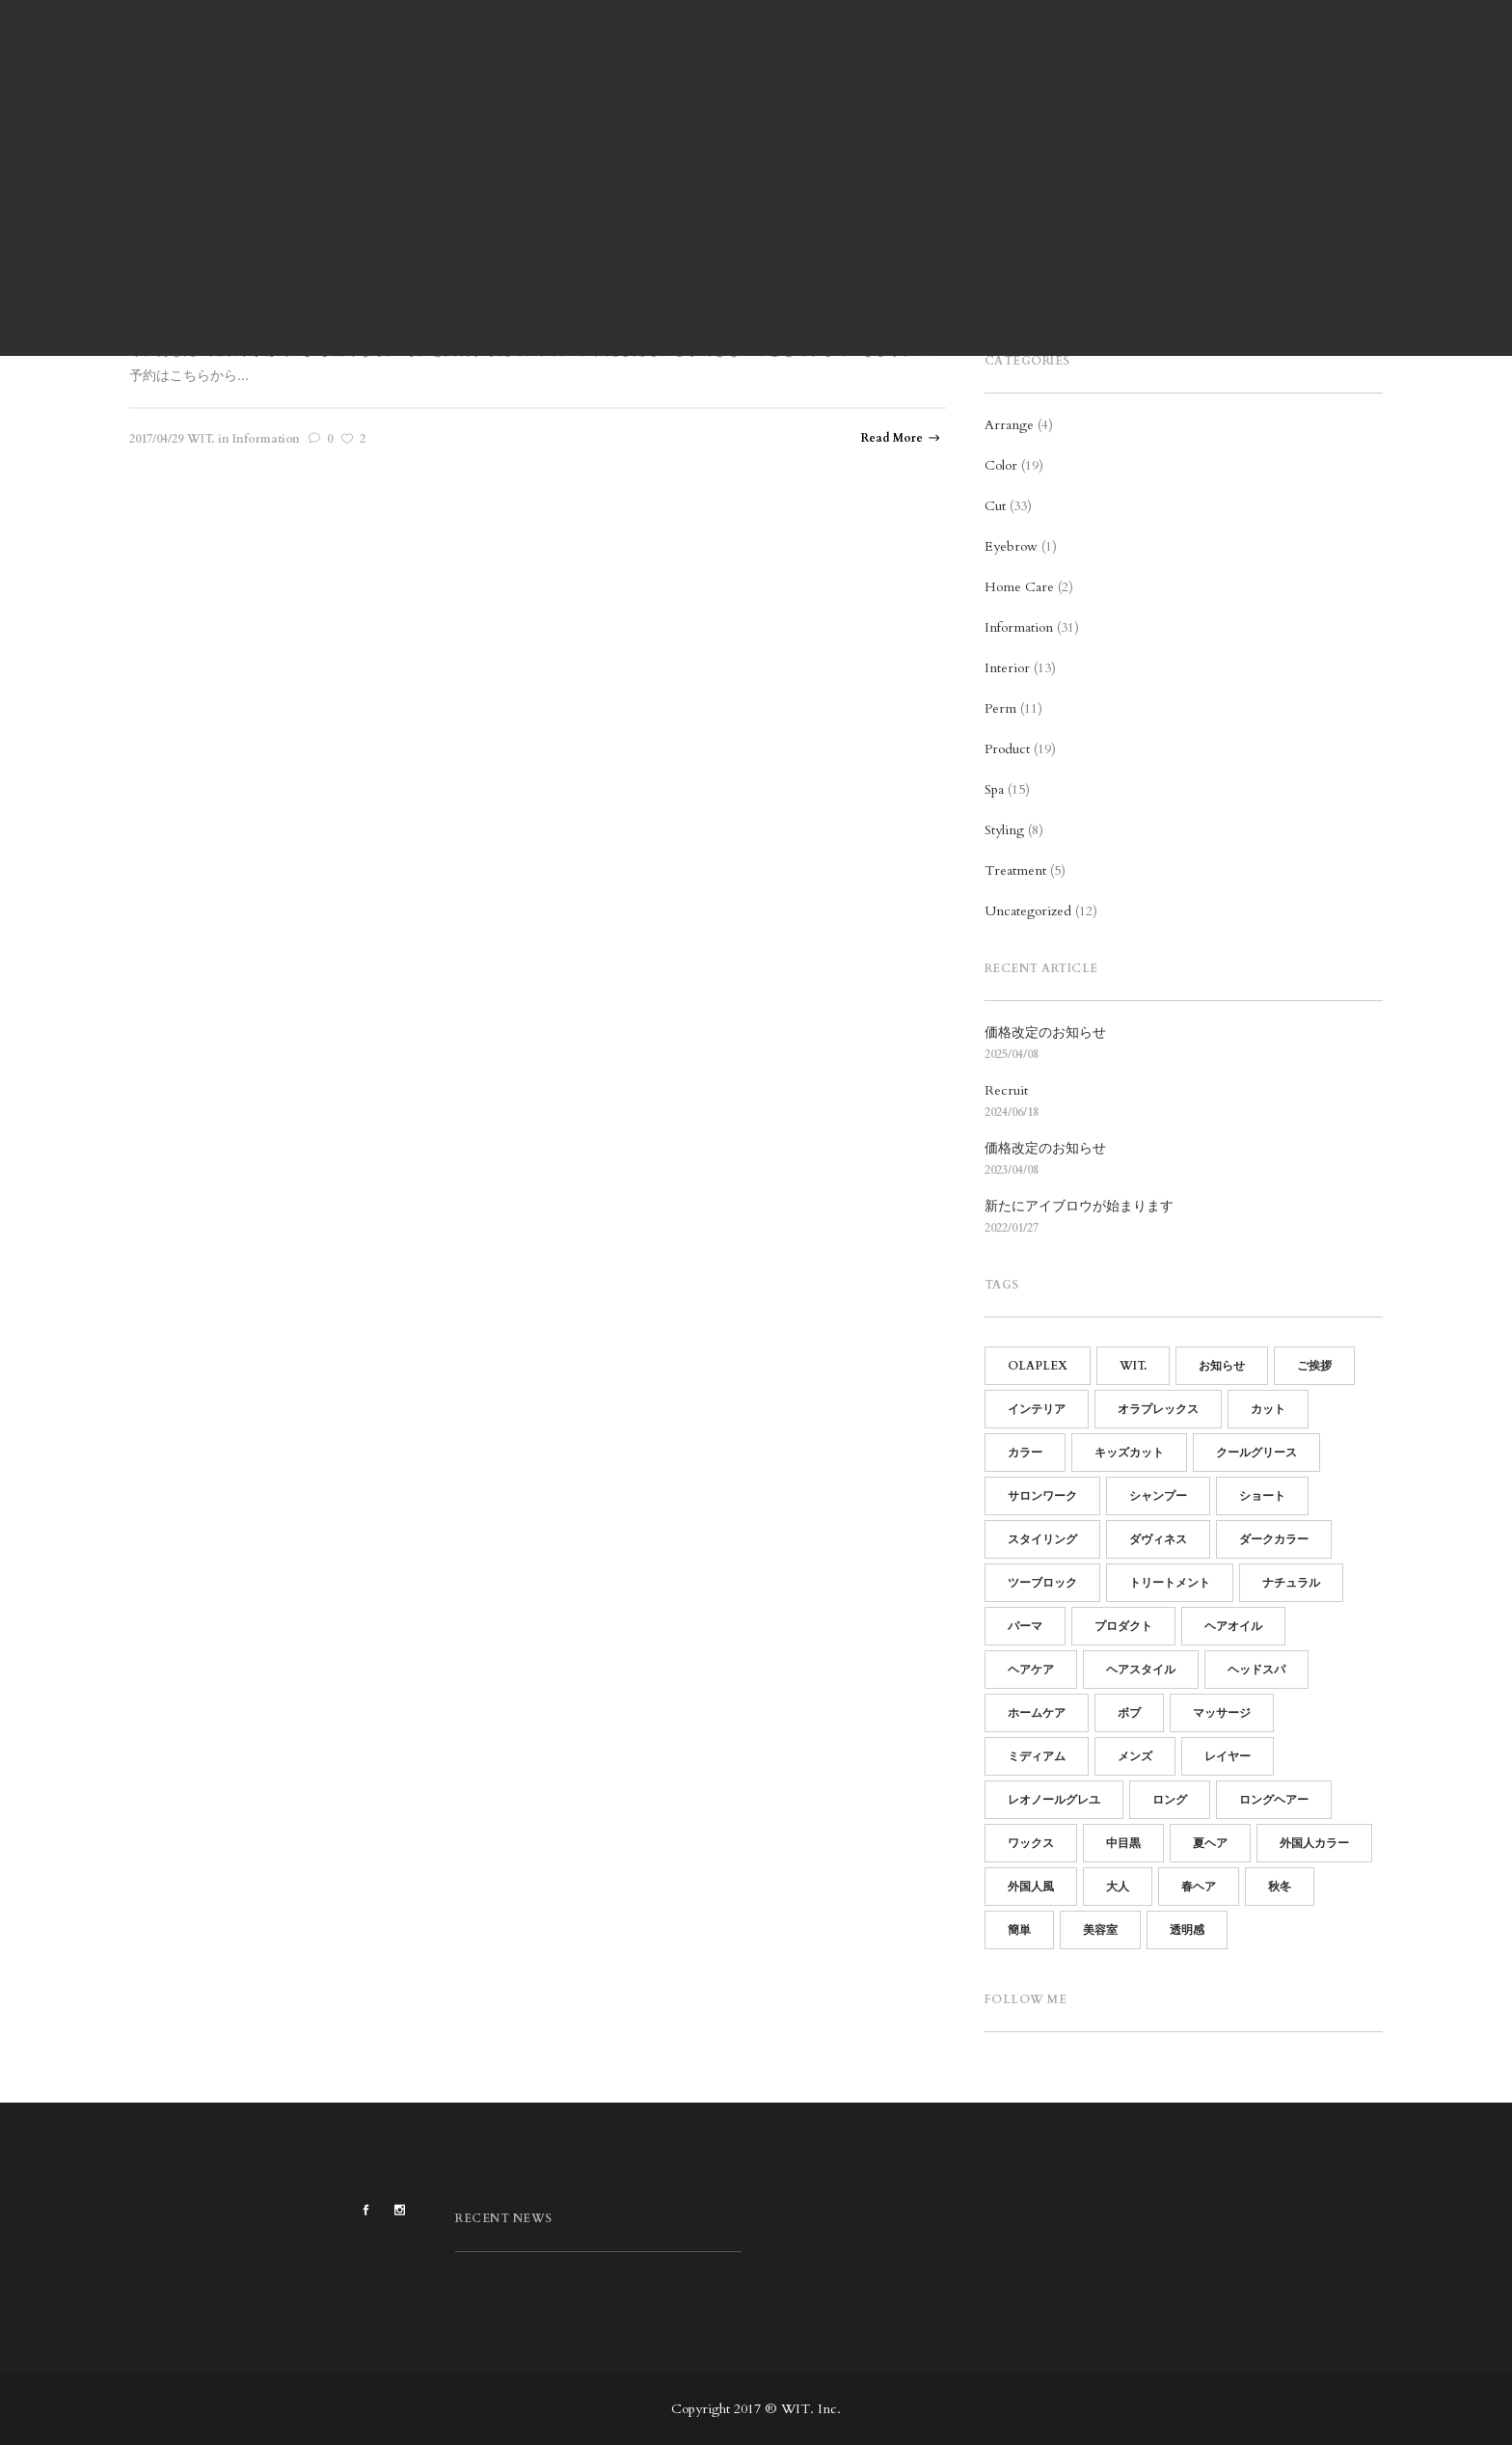 The image size is (1512, 2445). What do you see at coordinates (1037, 1409) in the screenshot?
I see `インテリア [インテリア (11個の項目)]` at bounding box center [1037, 1409].